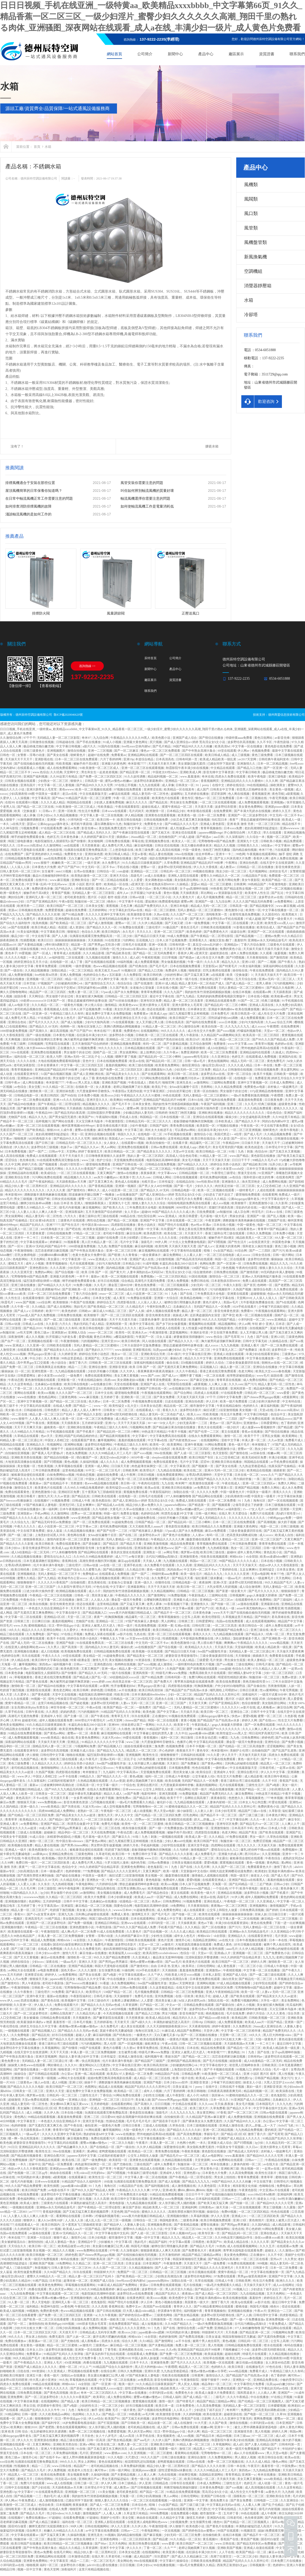 The image size is (305, 2576). Describe the element at coordinates (23, 1487) in the screenshot. I see `激情综合五月` at that location.